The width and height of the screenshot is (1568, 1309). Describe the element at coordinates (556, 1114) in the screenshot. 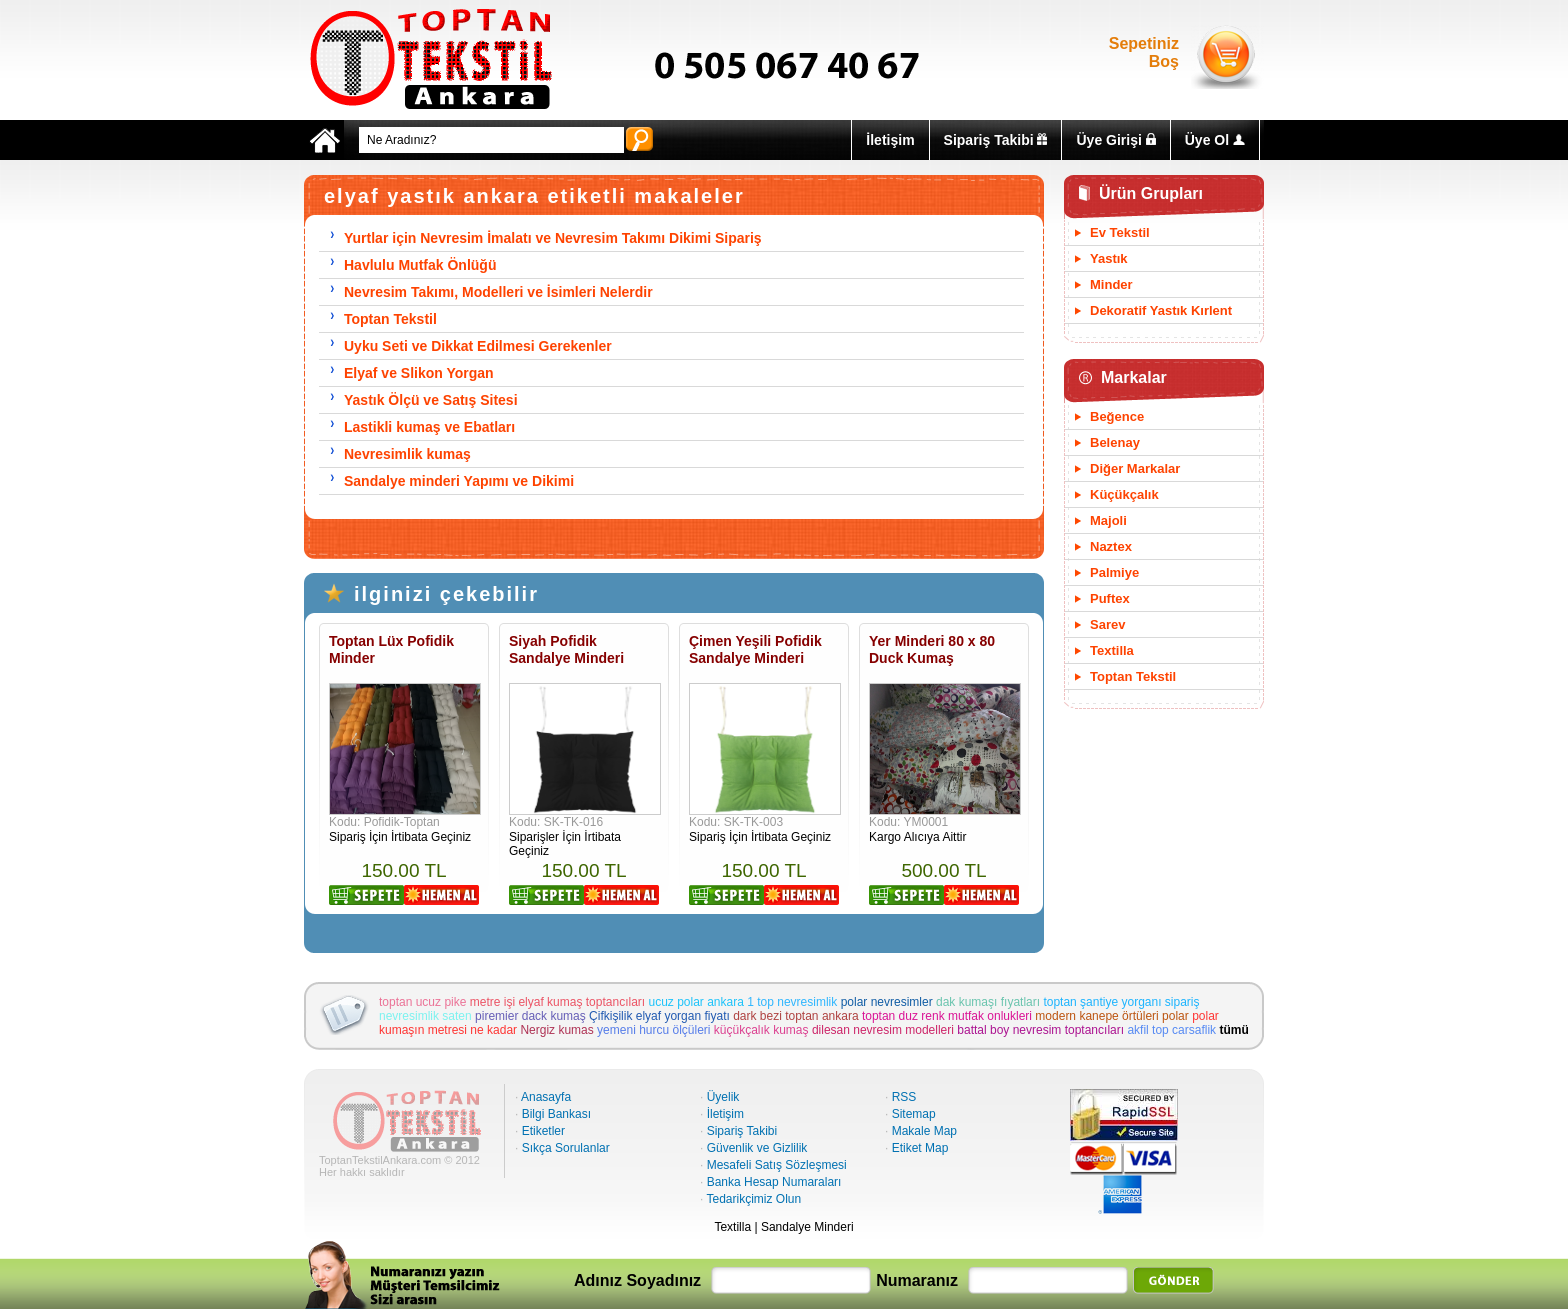

I see `Bilgi Bankası` at that location.